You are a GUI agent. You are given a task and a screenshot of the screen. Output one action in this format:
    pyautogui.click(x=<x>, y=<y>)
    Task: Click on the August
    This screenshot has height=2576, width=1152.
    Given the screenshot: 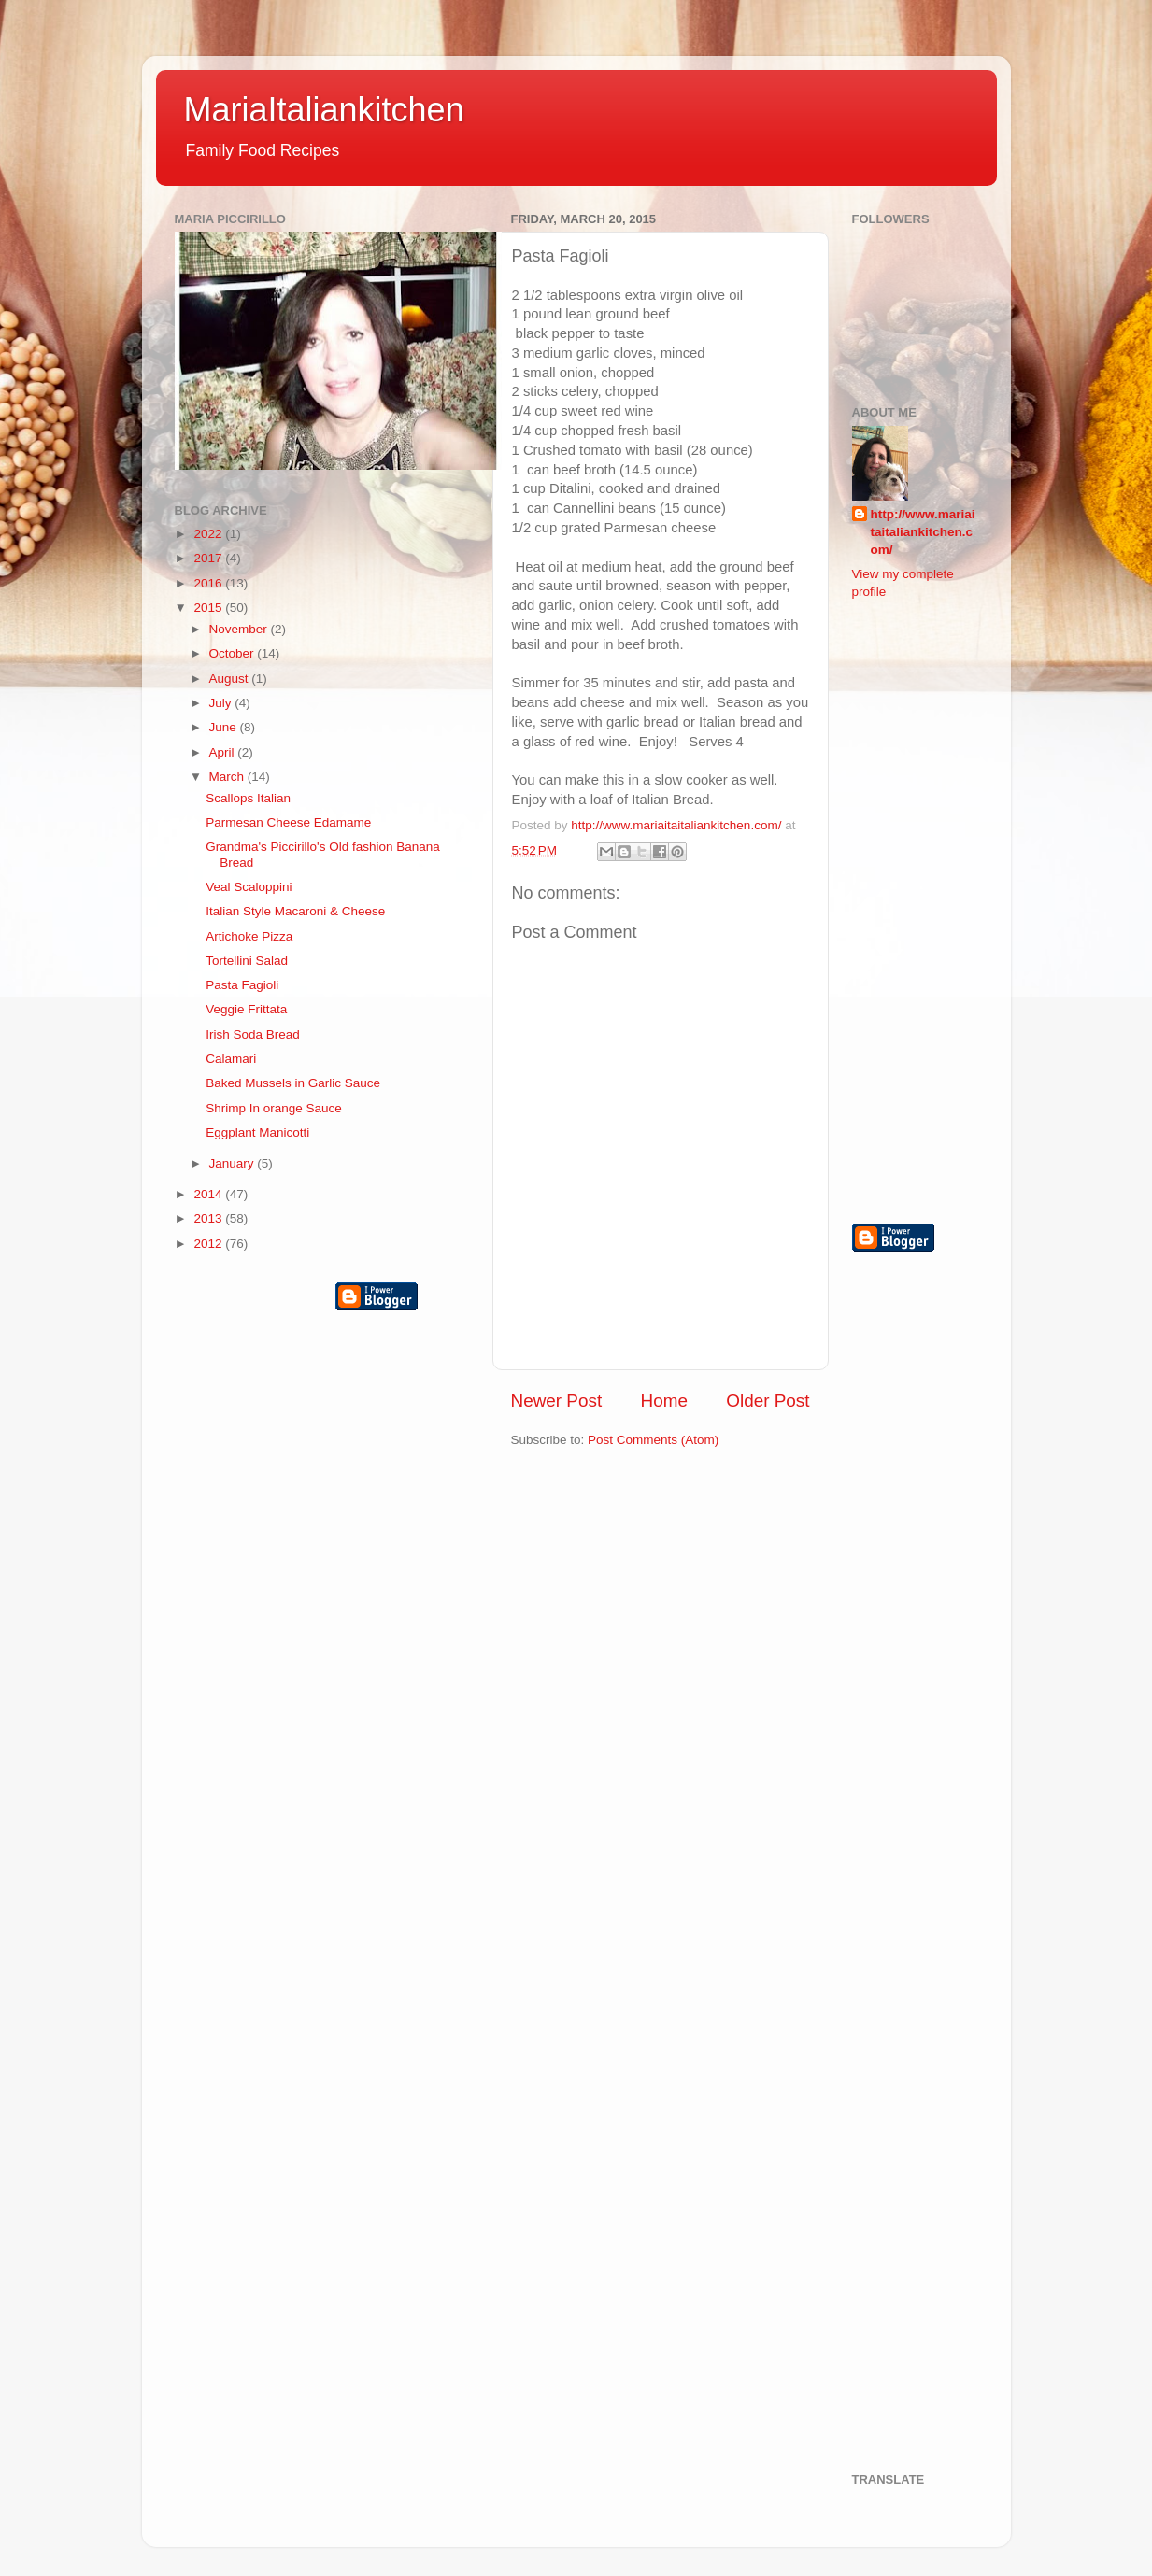 What is the action you would take?
    pyautogui.click(x=230, y=679)
    